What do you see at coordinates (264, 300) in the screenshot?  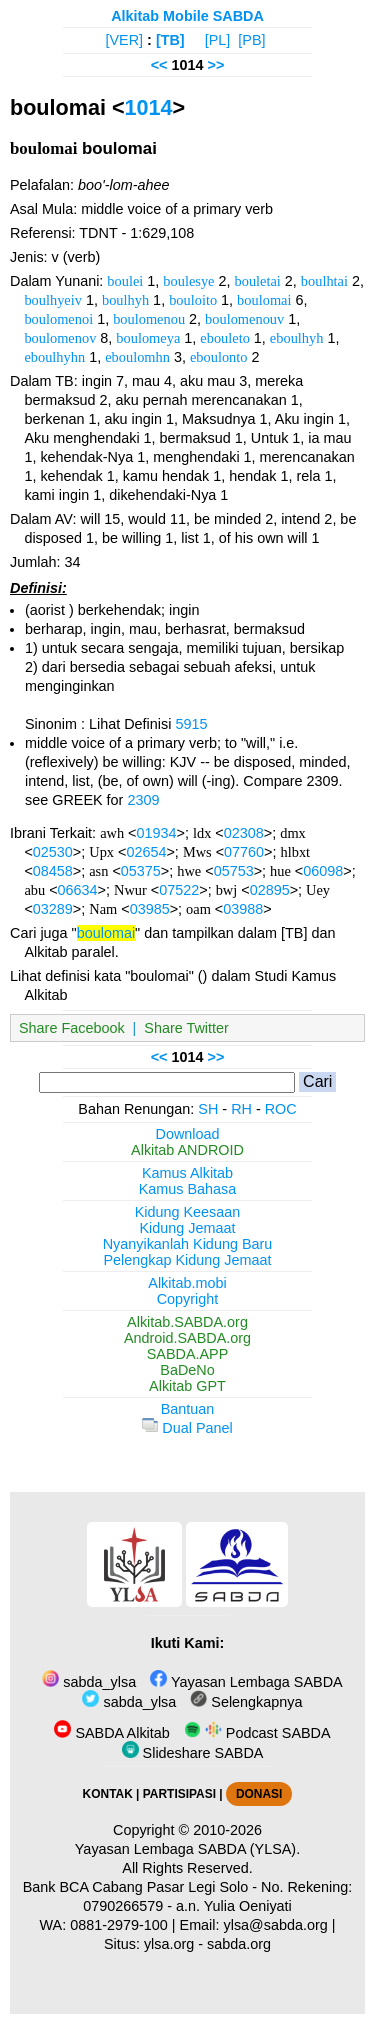 I see `boulomai` at bounding box center [264, 300].